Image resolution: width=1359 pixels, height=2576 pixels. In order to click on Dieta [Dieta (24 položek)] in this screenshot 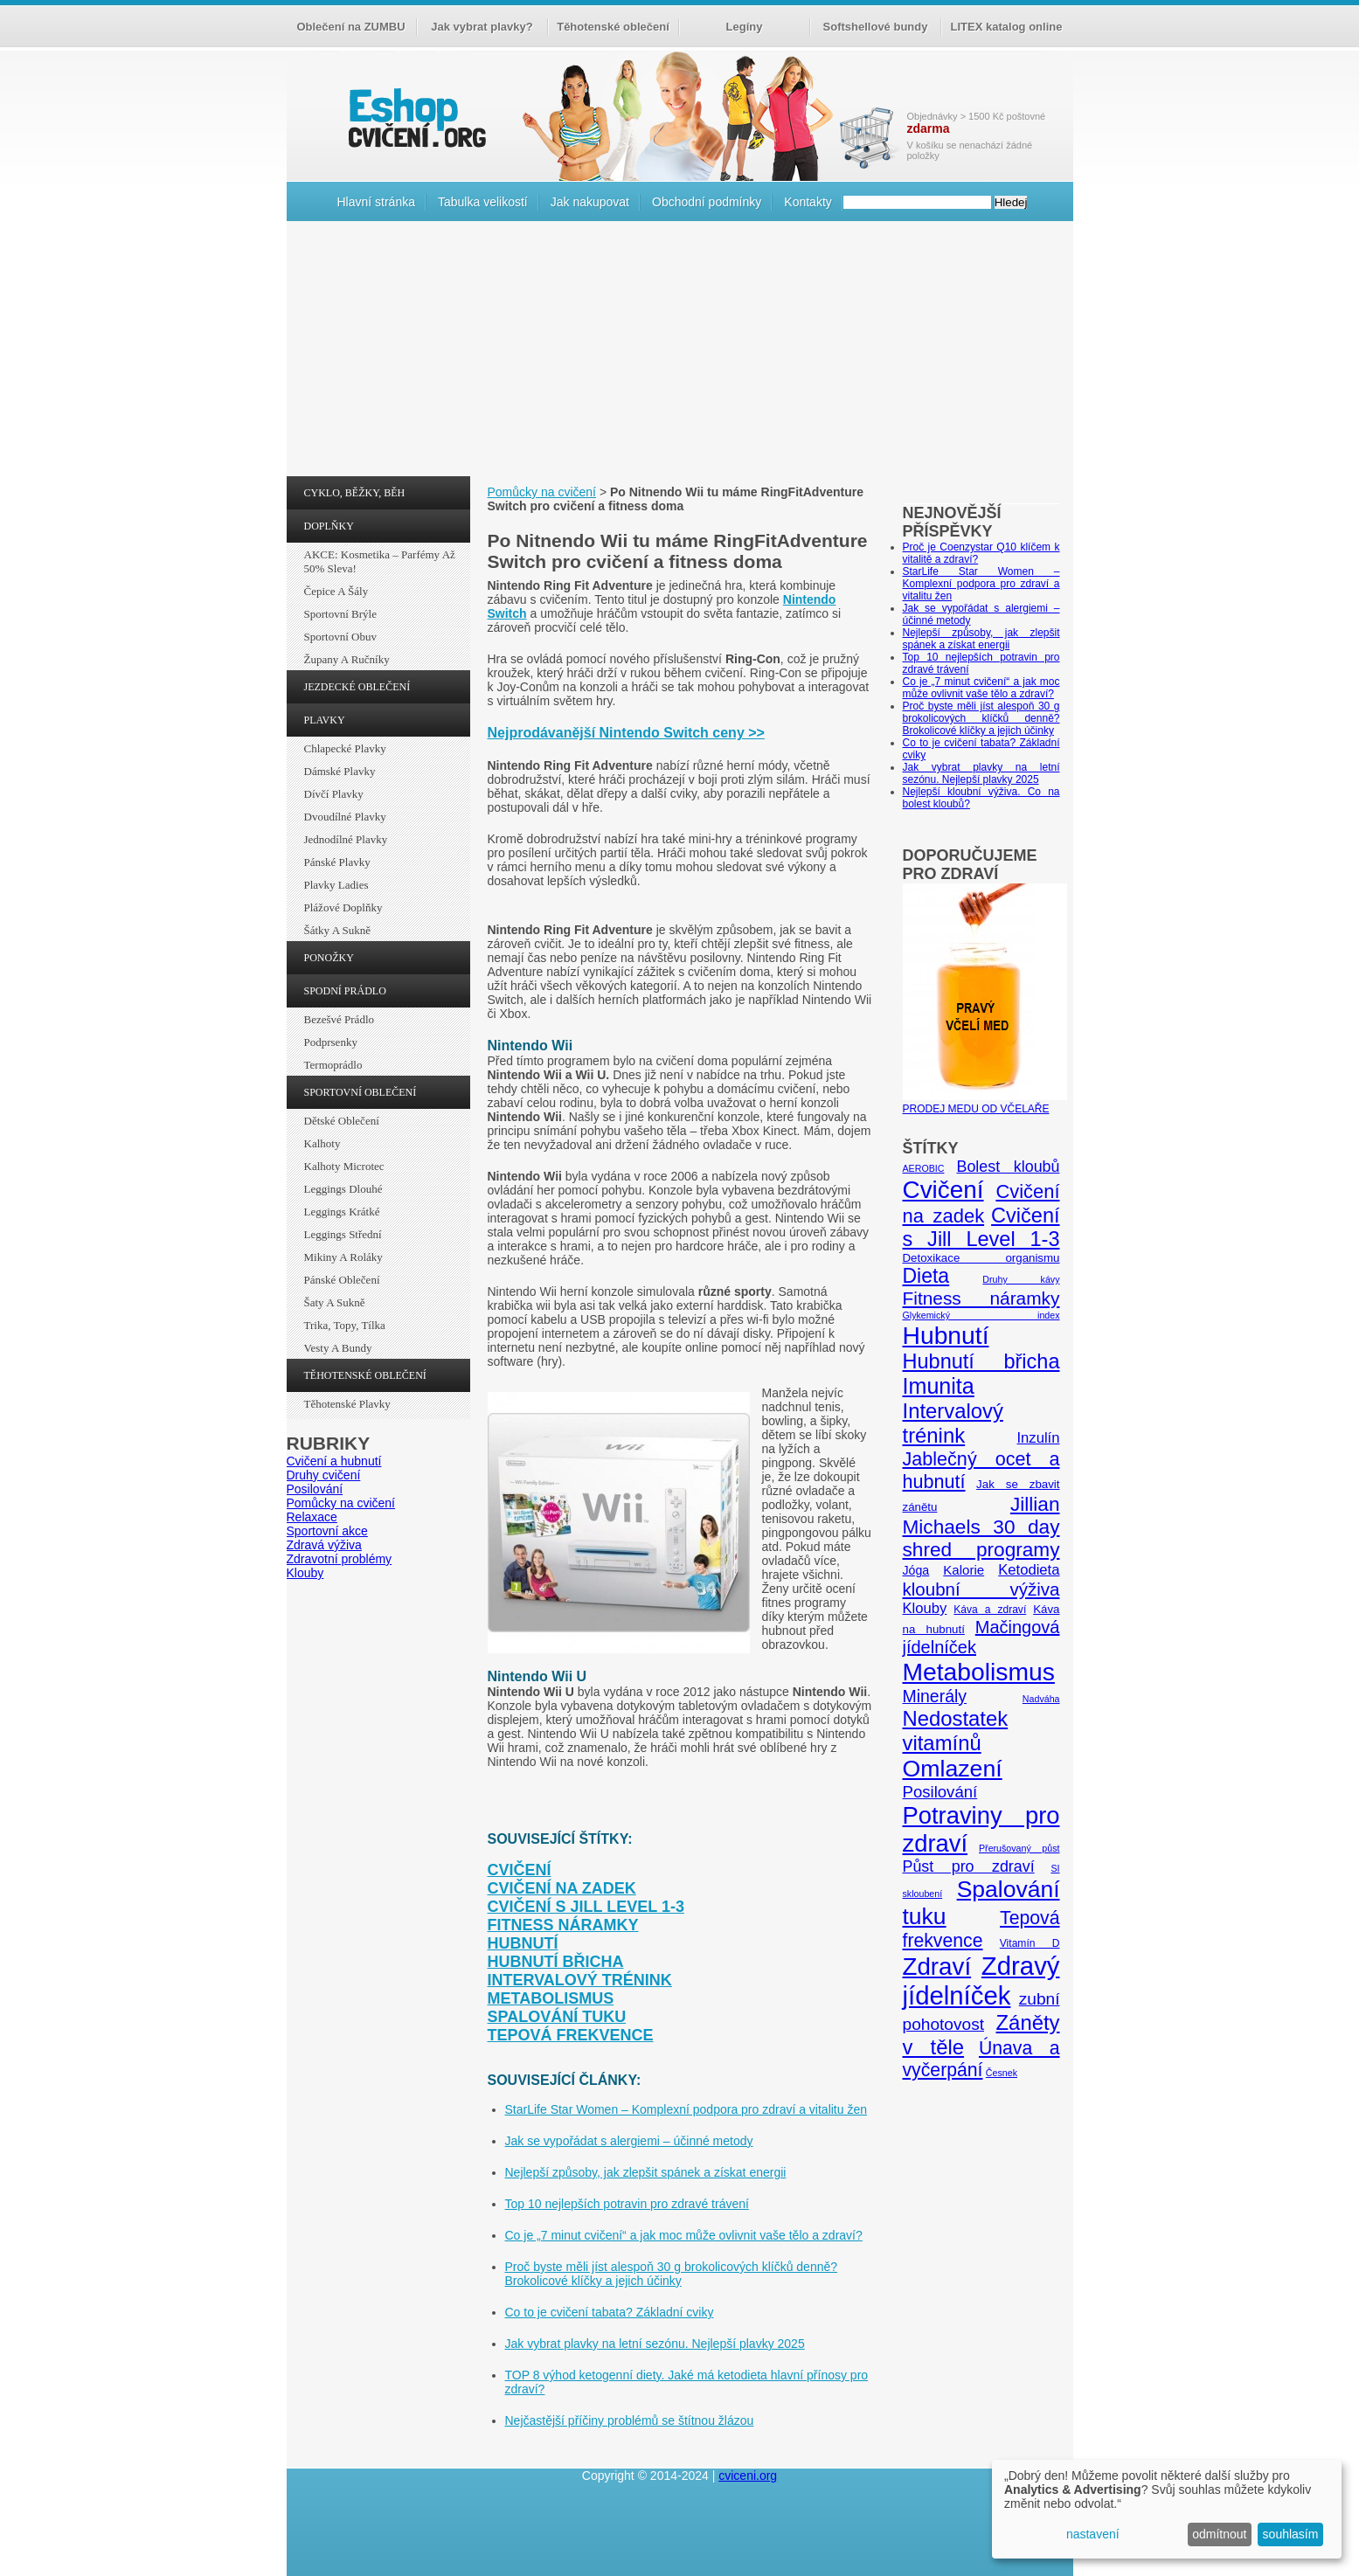, I will do `click(926, 1275)`.